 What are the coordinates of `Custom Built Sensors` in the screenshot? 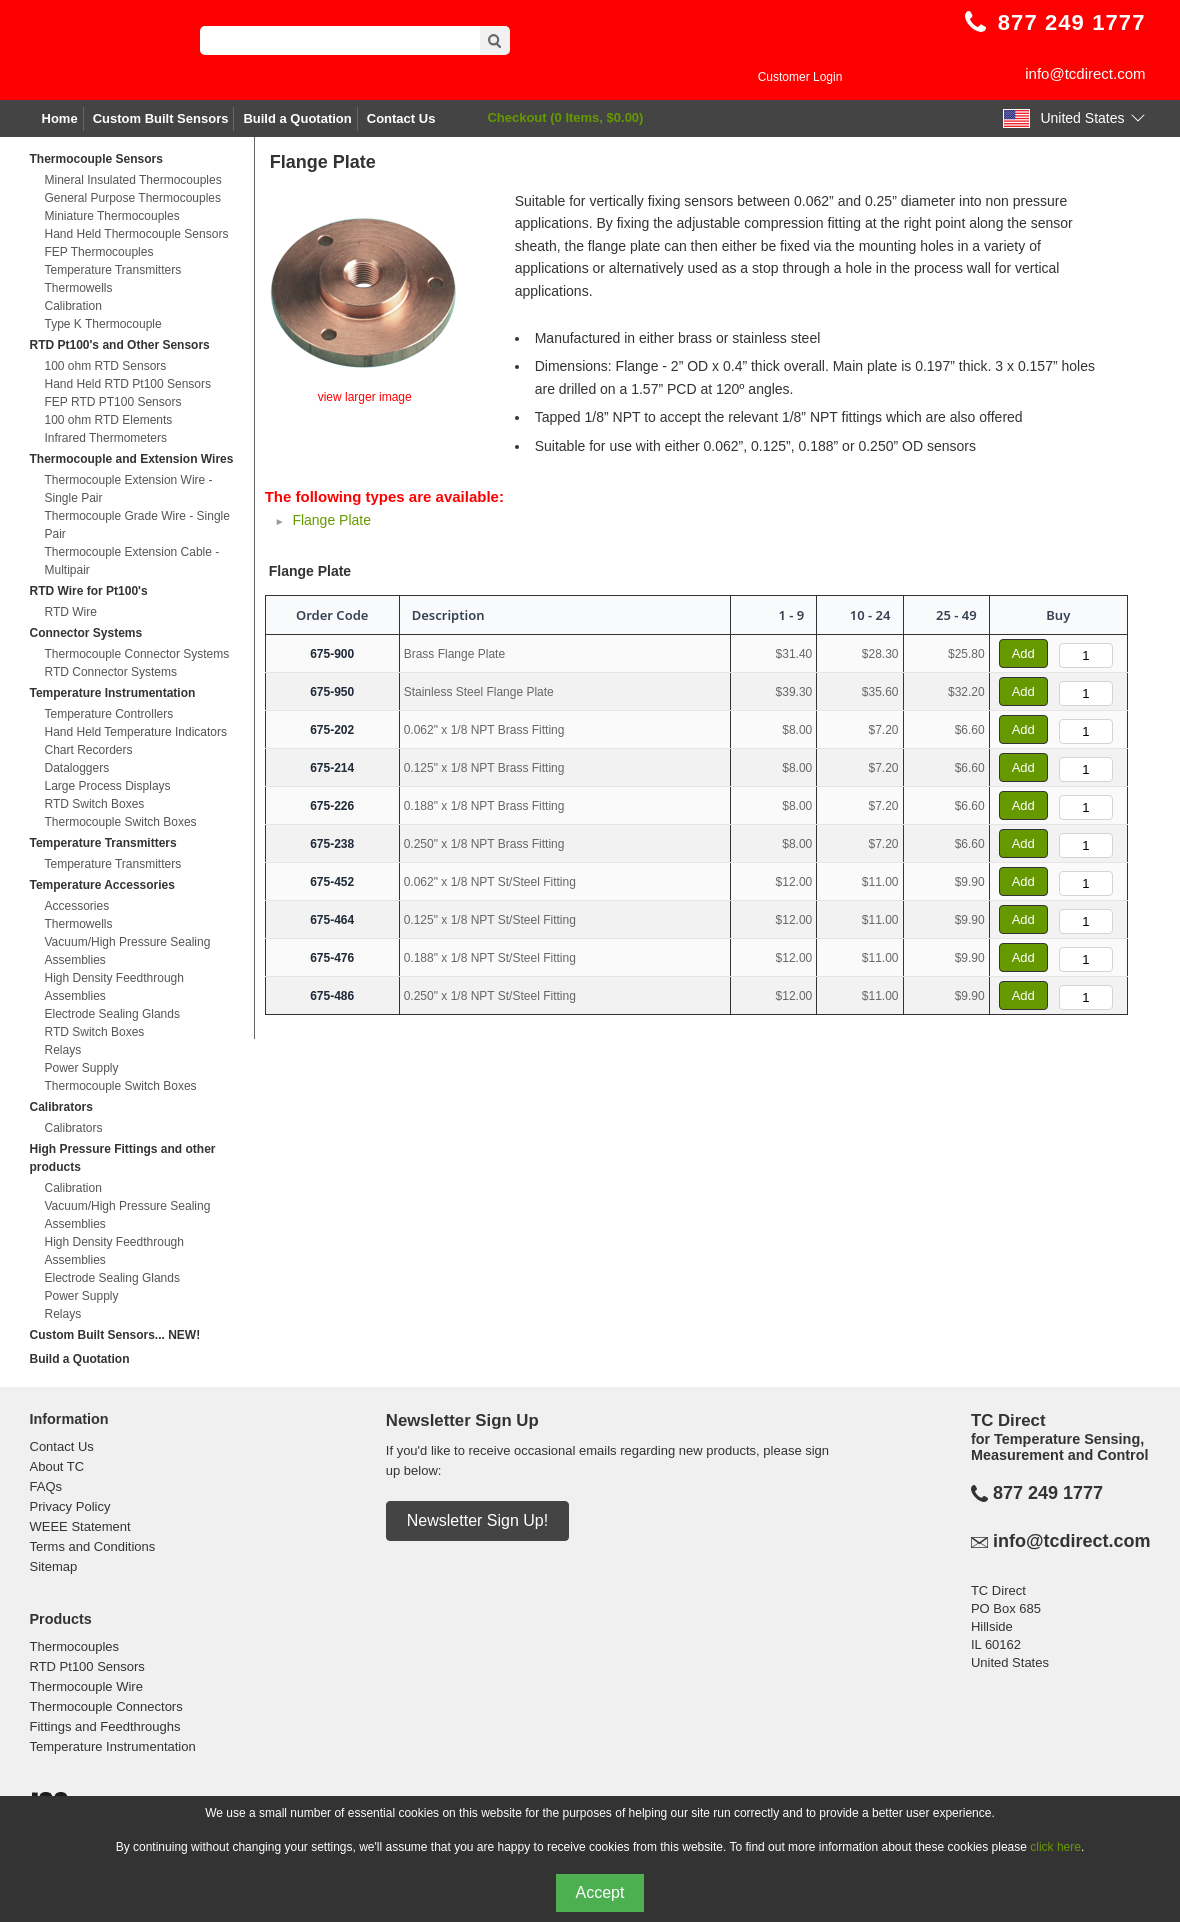 It's located at (161, 118).